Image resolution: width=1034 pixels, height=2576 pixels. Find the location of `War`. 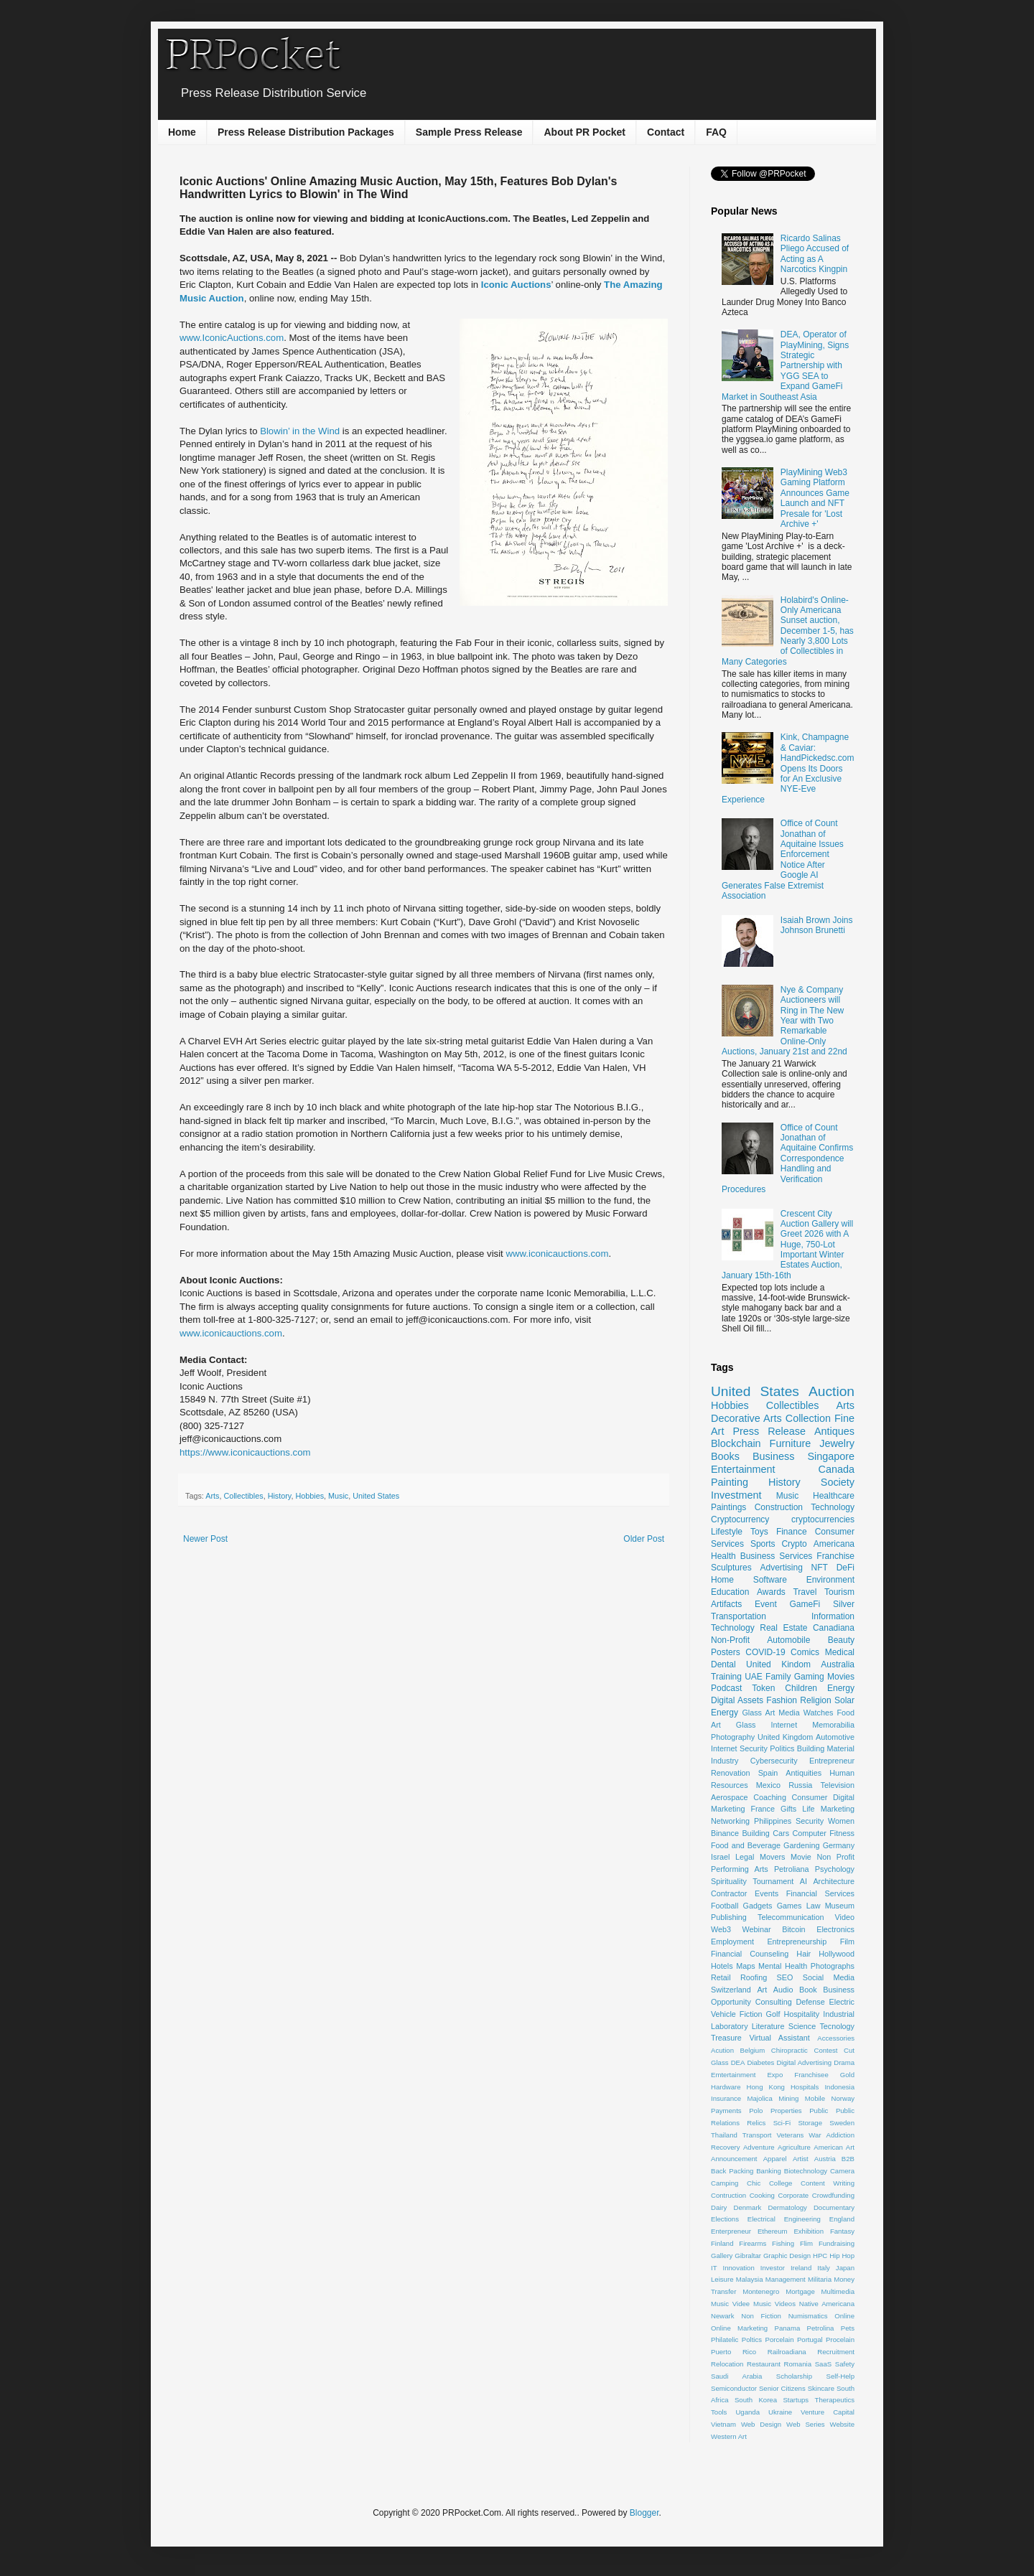

War is located at coordinates (815, 2135).